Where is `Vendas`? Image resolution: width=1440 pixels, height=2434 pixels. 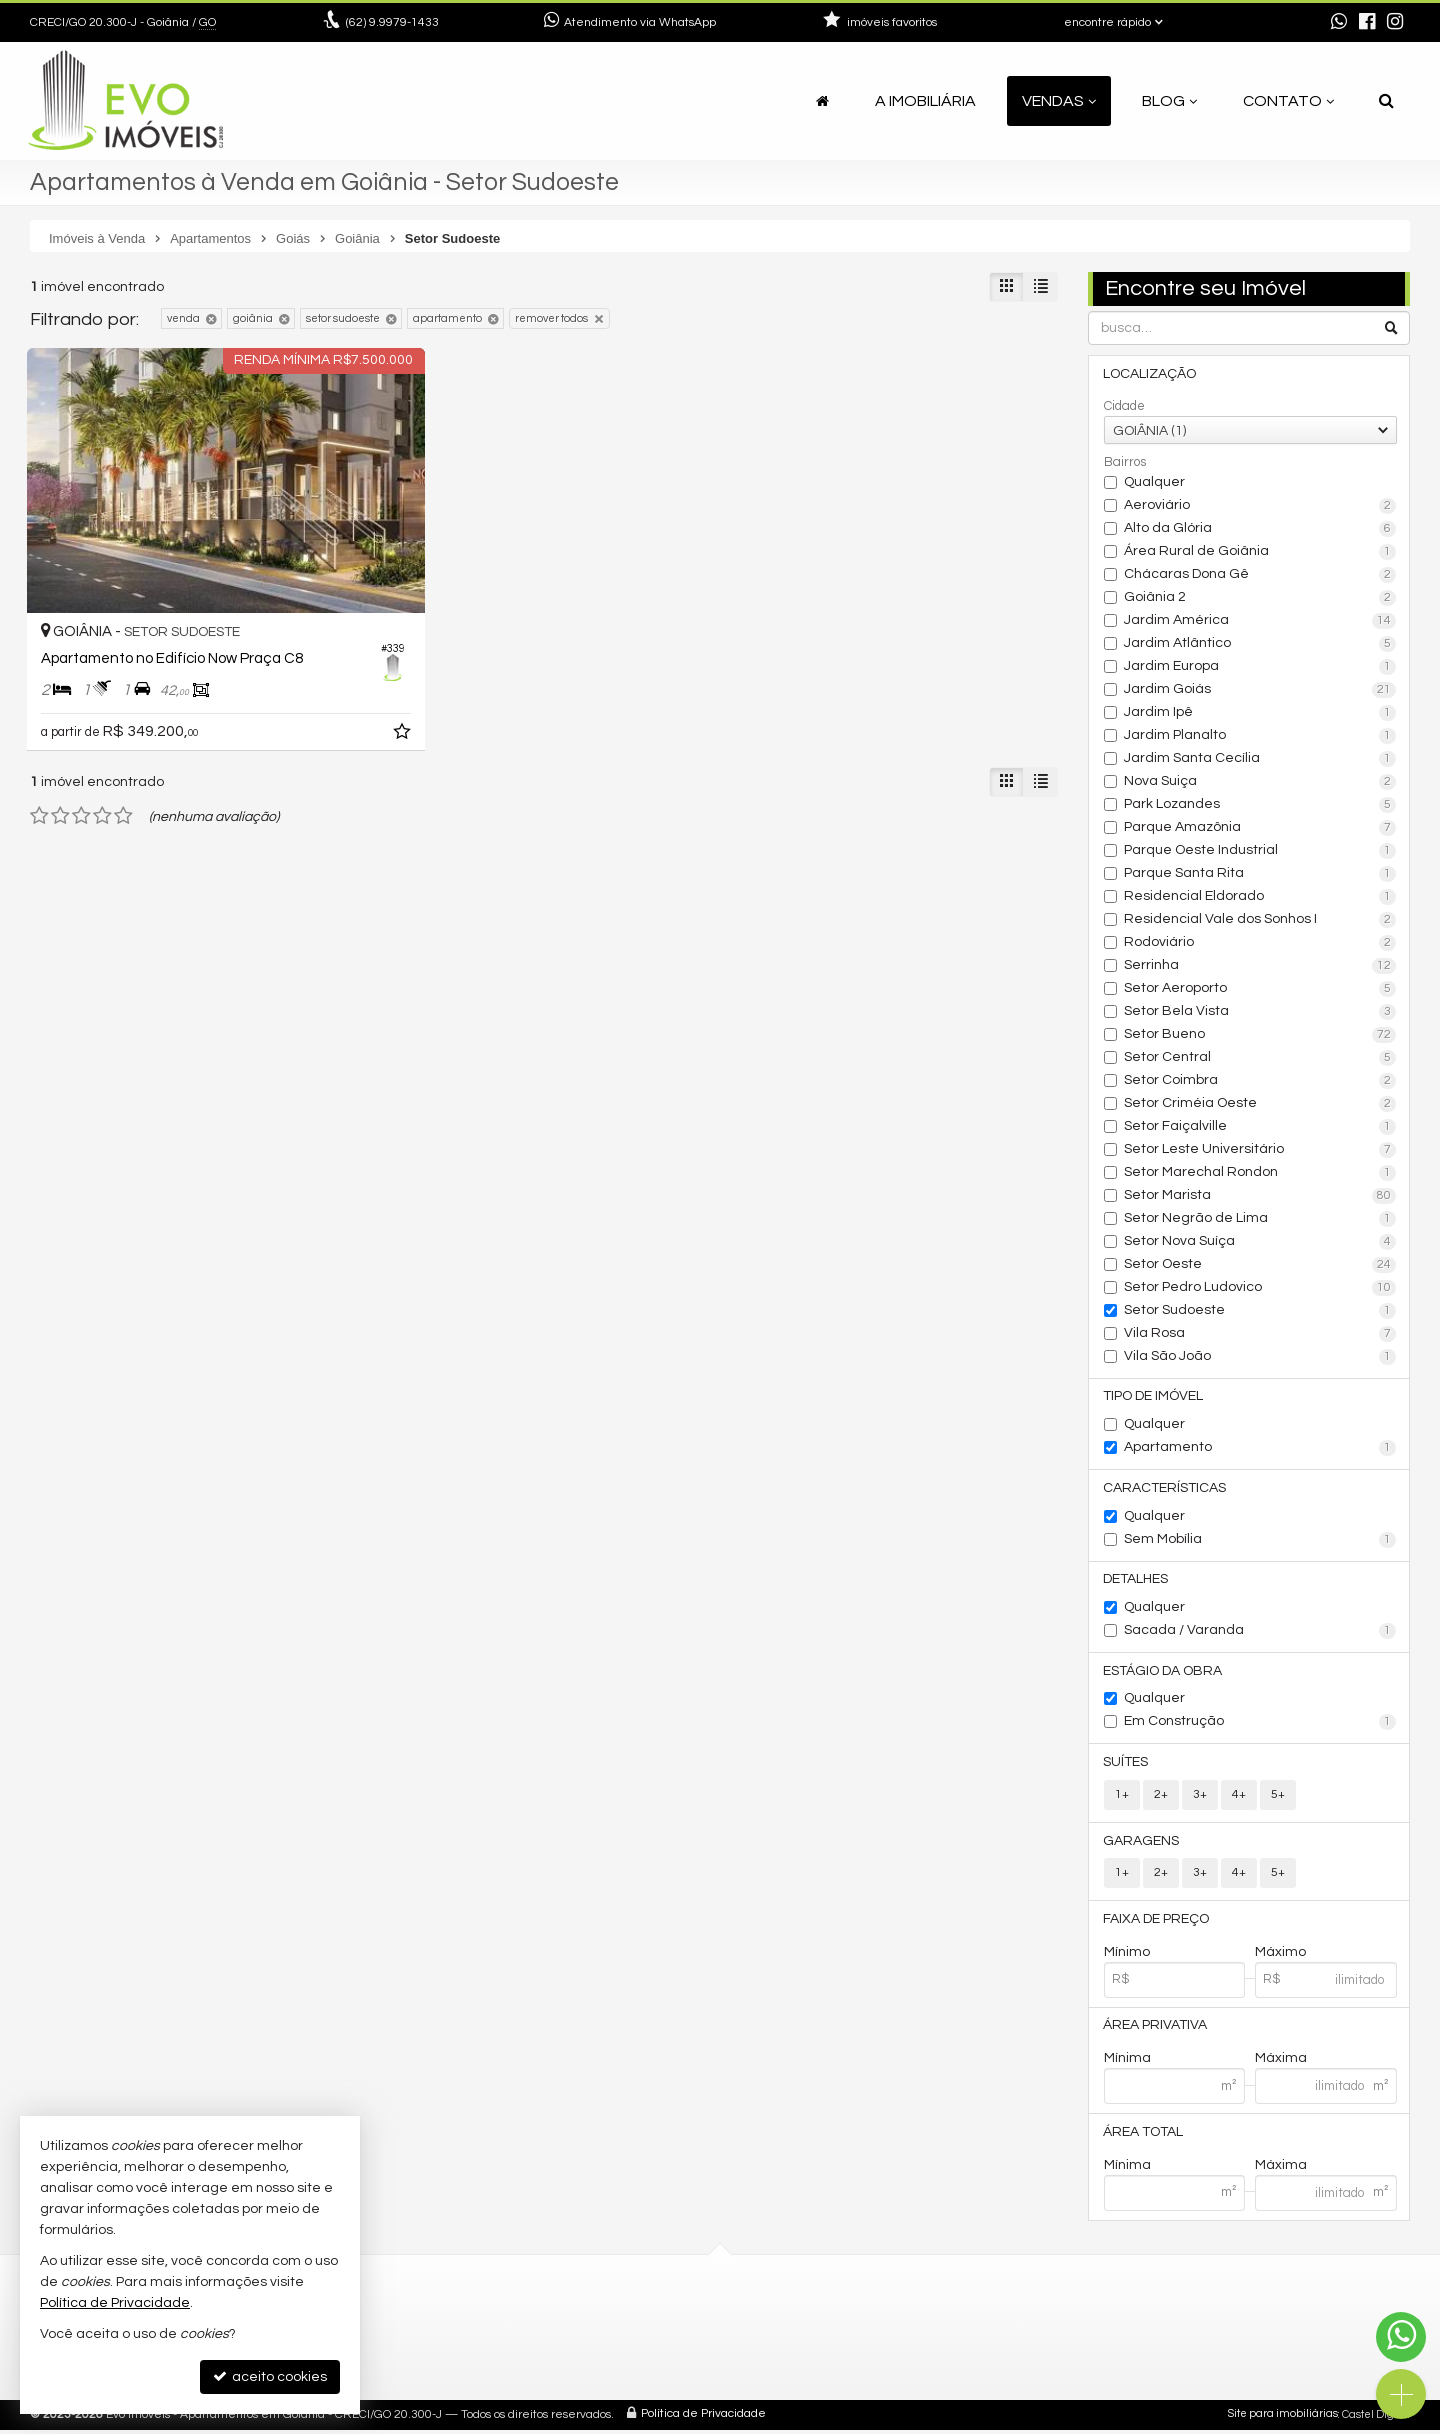
Vendas is located at coordinates (1059, 101).